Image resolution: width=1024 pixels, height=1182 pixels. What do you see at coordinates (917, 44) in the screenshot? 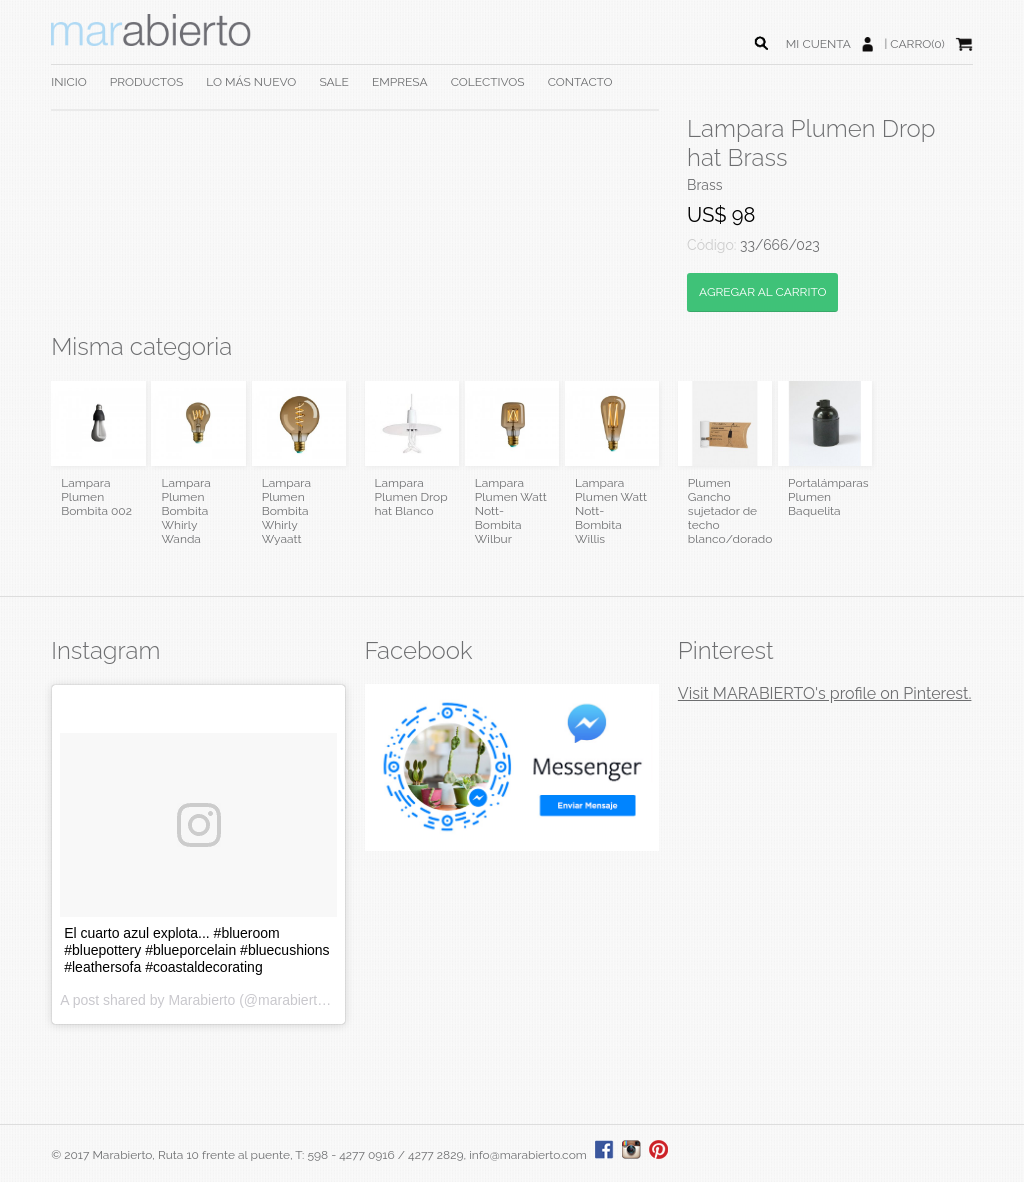
I see `CARRO(0)` at bounding box center [917, 44].